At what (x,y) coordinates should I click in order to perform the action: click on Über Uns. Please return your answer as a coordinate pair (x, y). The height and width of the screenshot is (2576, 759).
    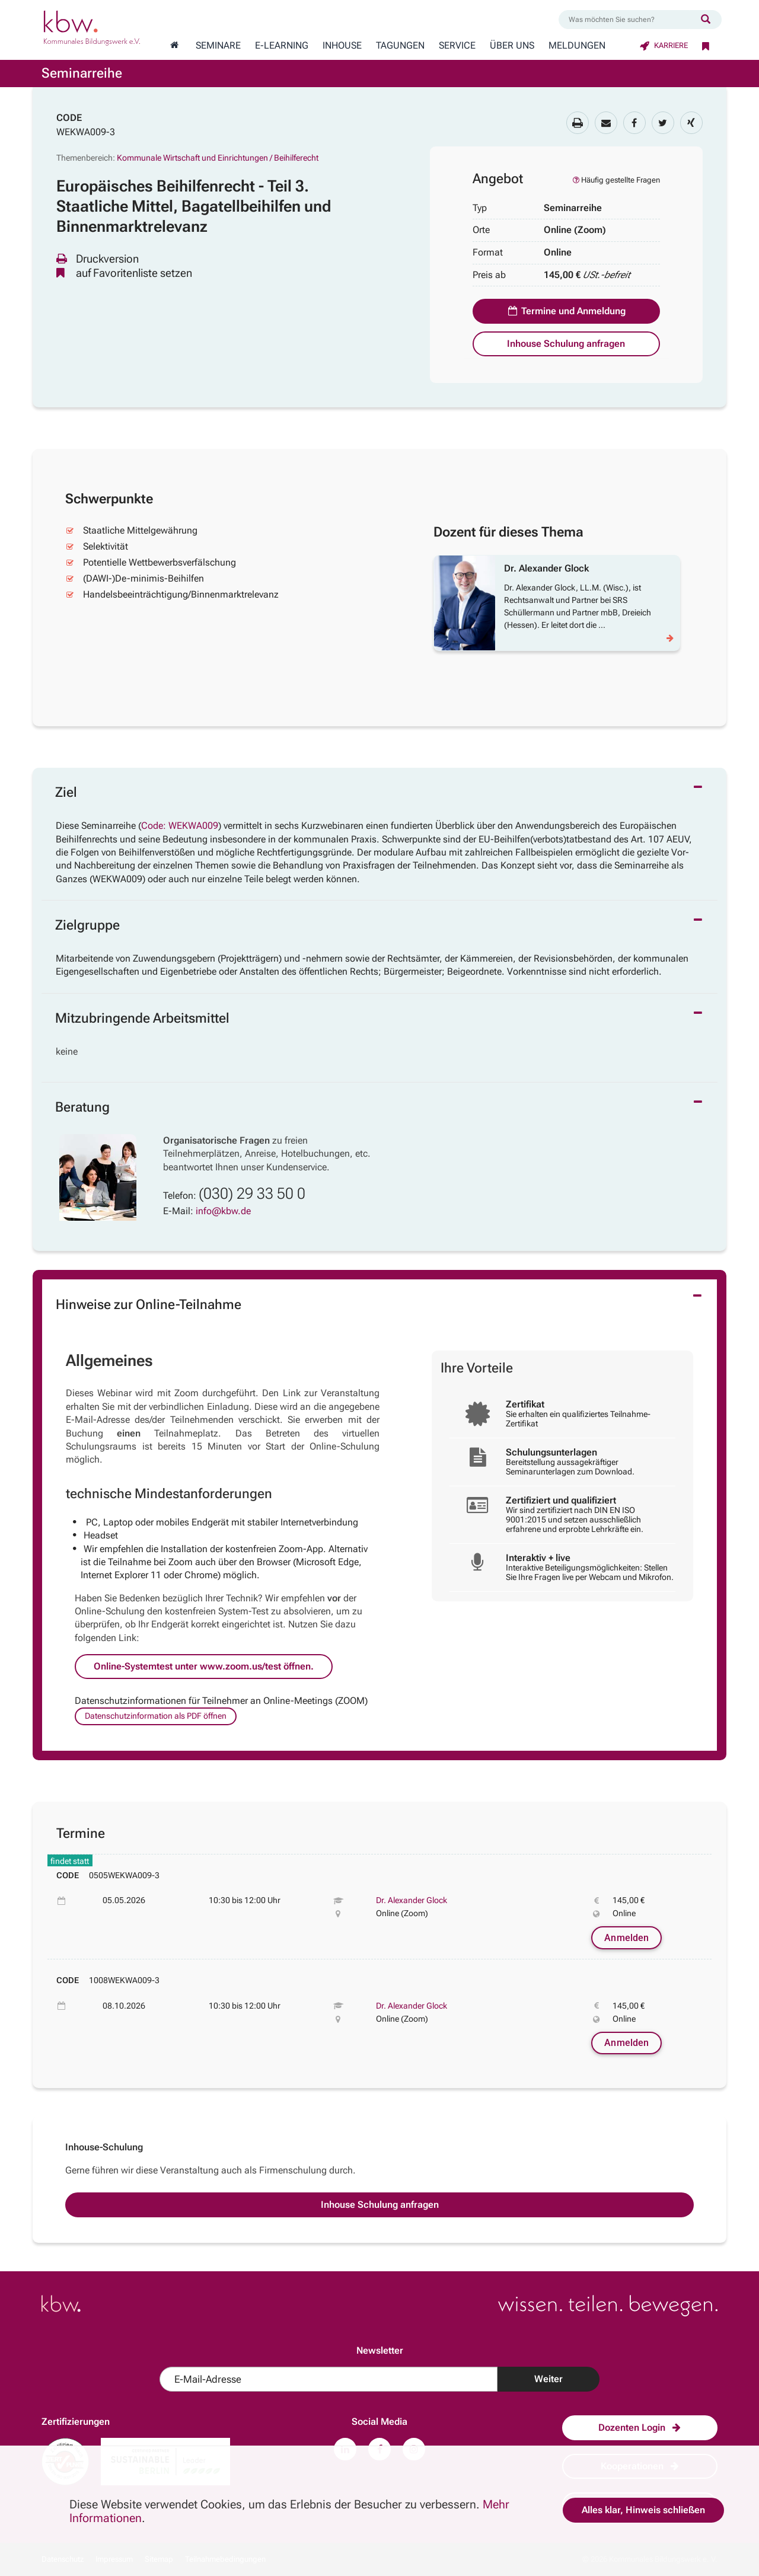
    Looking at the image, I should click on (512, 45).